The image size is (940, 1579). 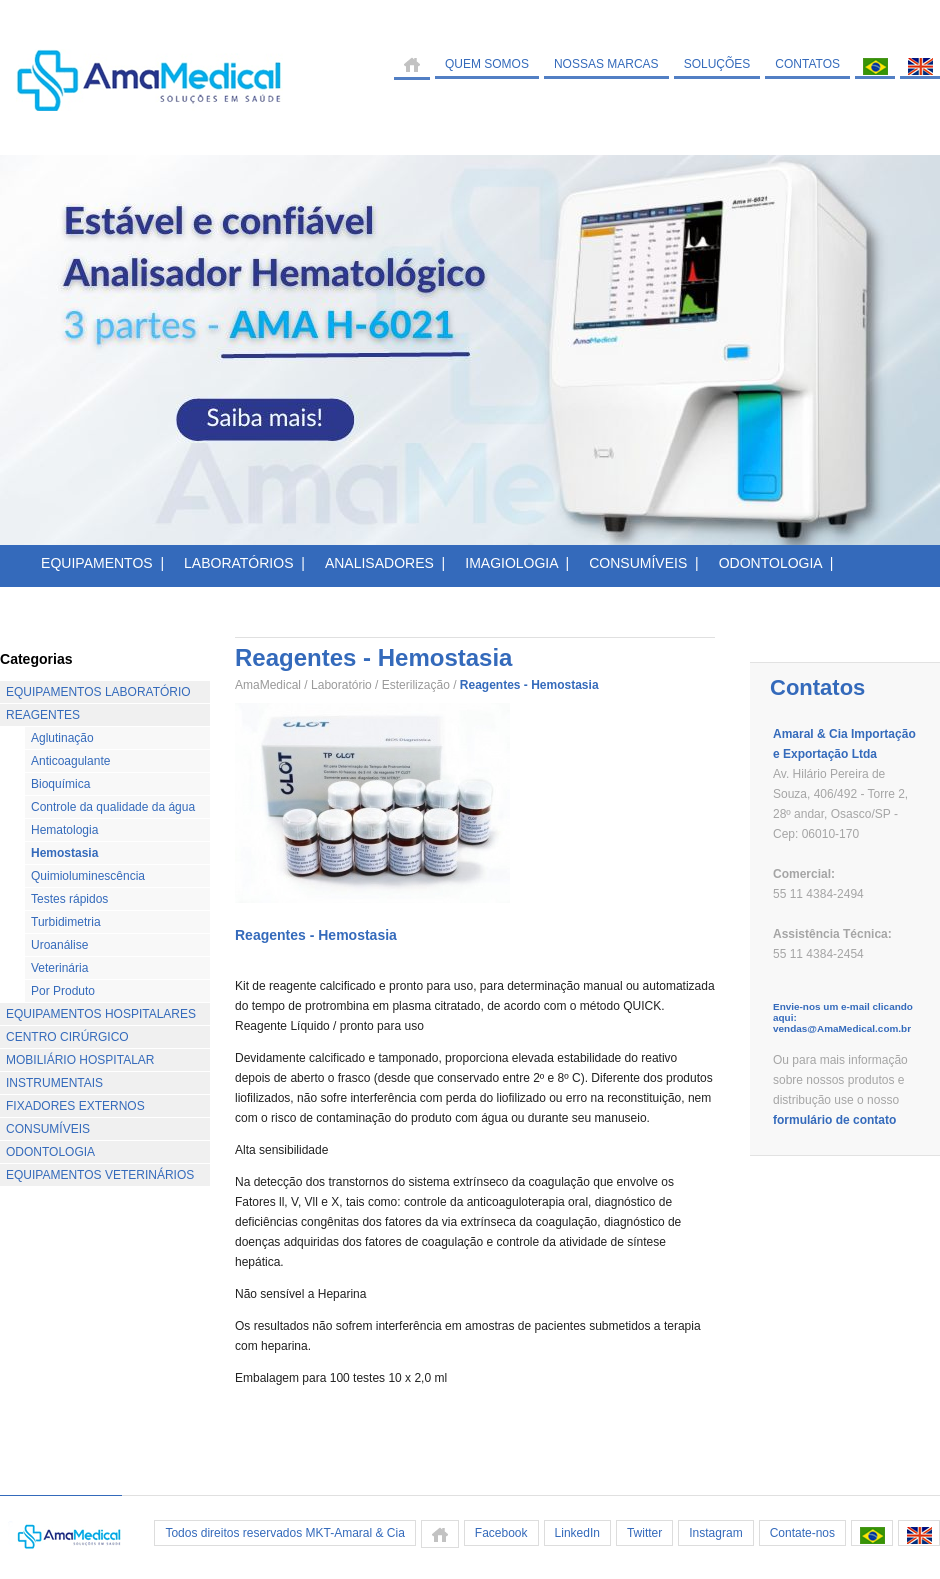 What do you see at coordinates (88, 876) in the screenshot?
I see `Quimioluminescência` at bounding box center [88, 876].